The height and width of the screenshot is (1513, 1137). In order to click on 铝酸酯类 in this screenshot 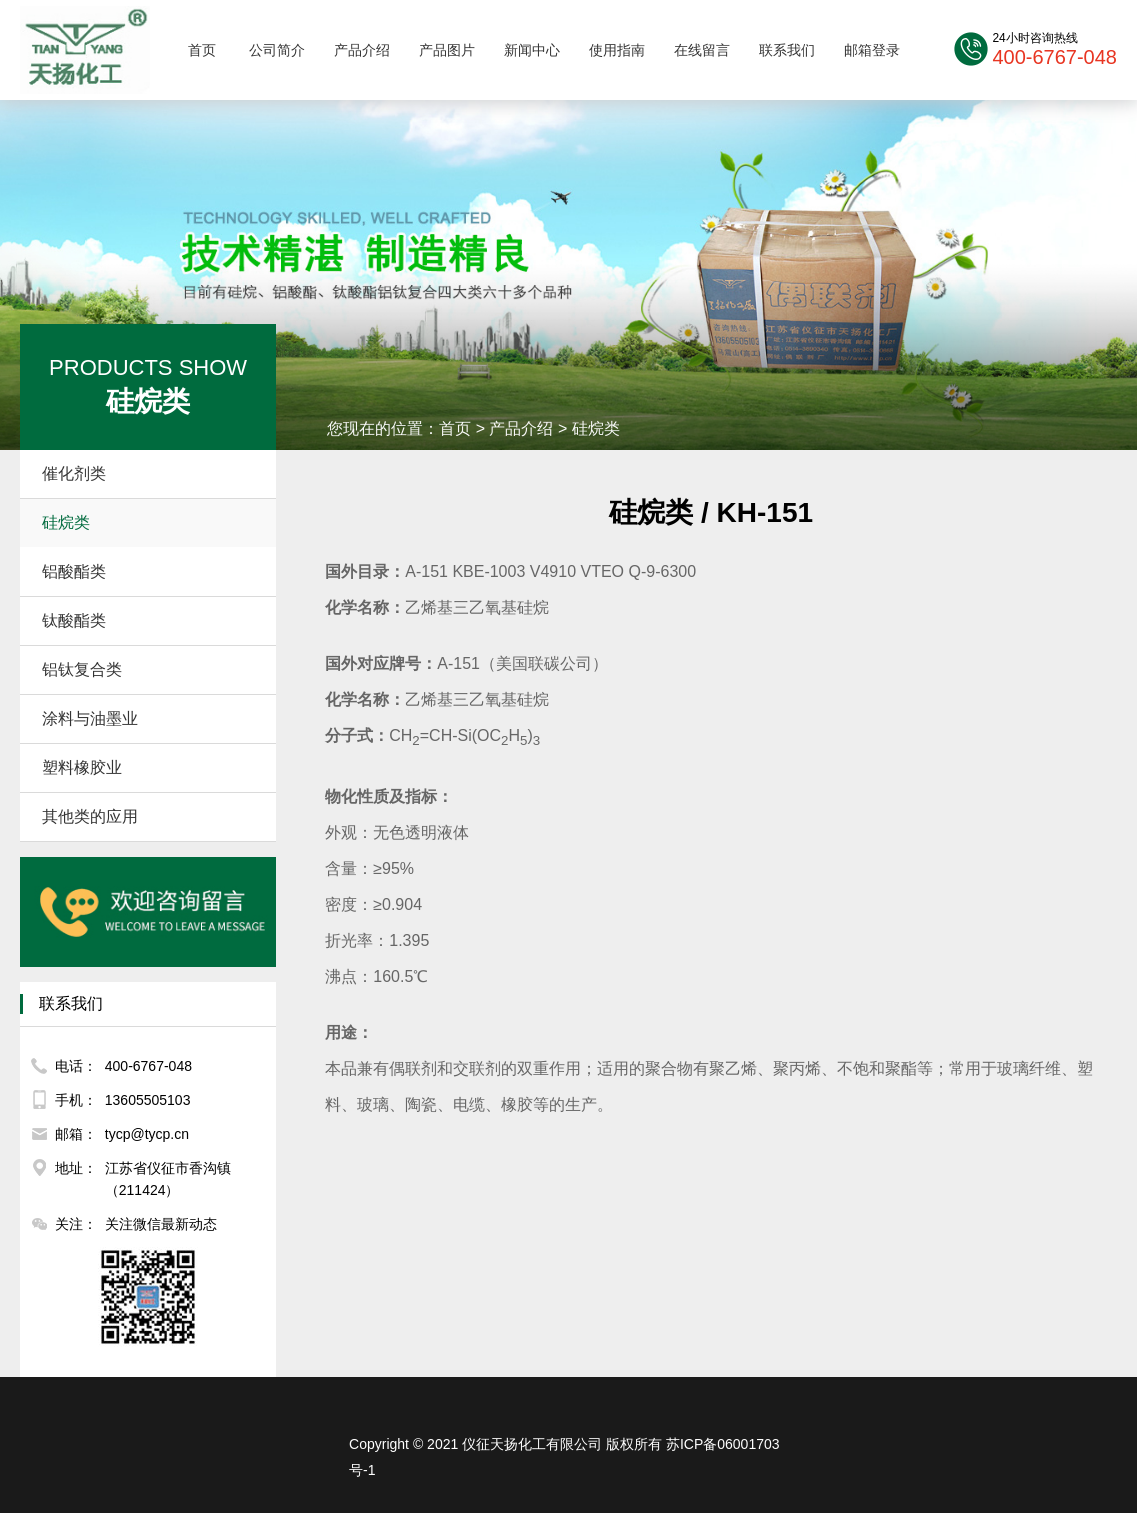, I will do `click(151, 572)`.